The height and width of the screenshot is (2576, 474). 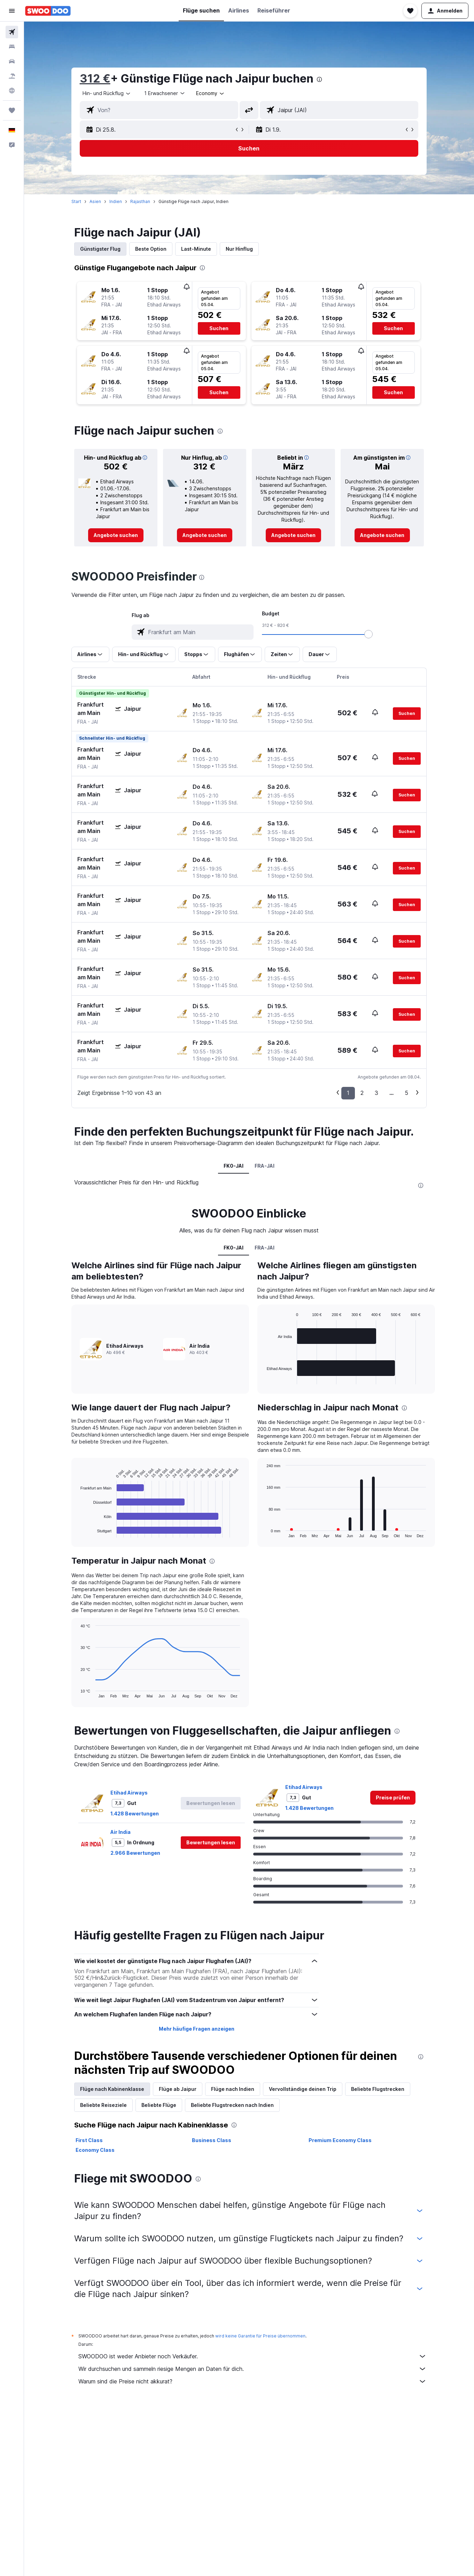 I want to click on [button], so click(x=12, y=10).